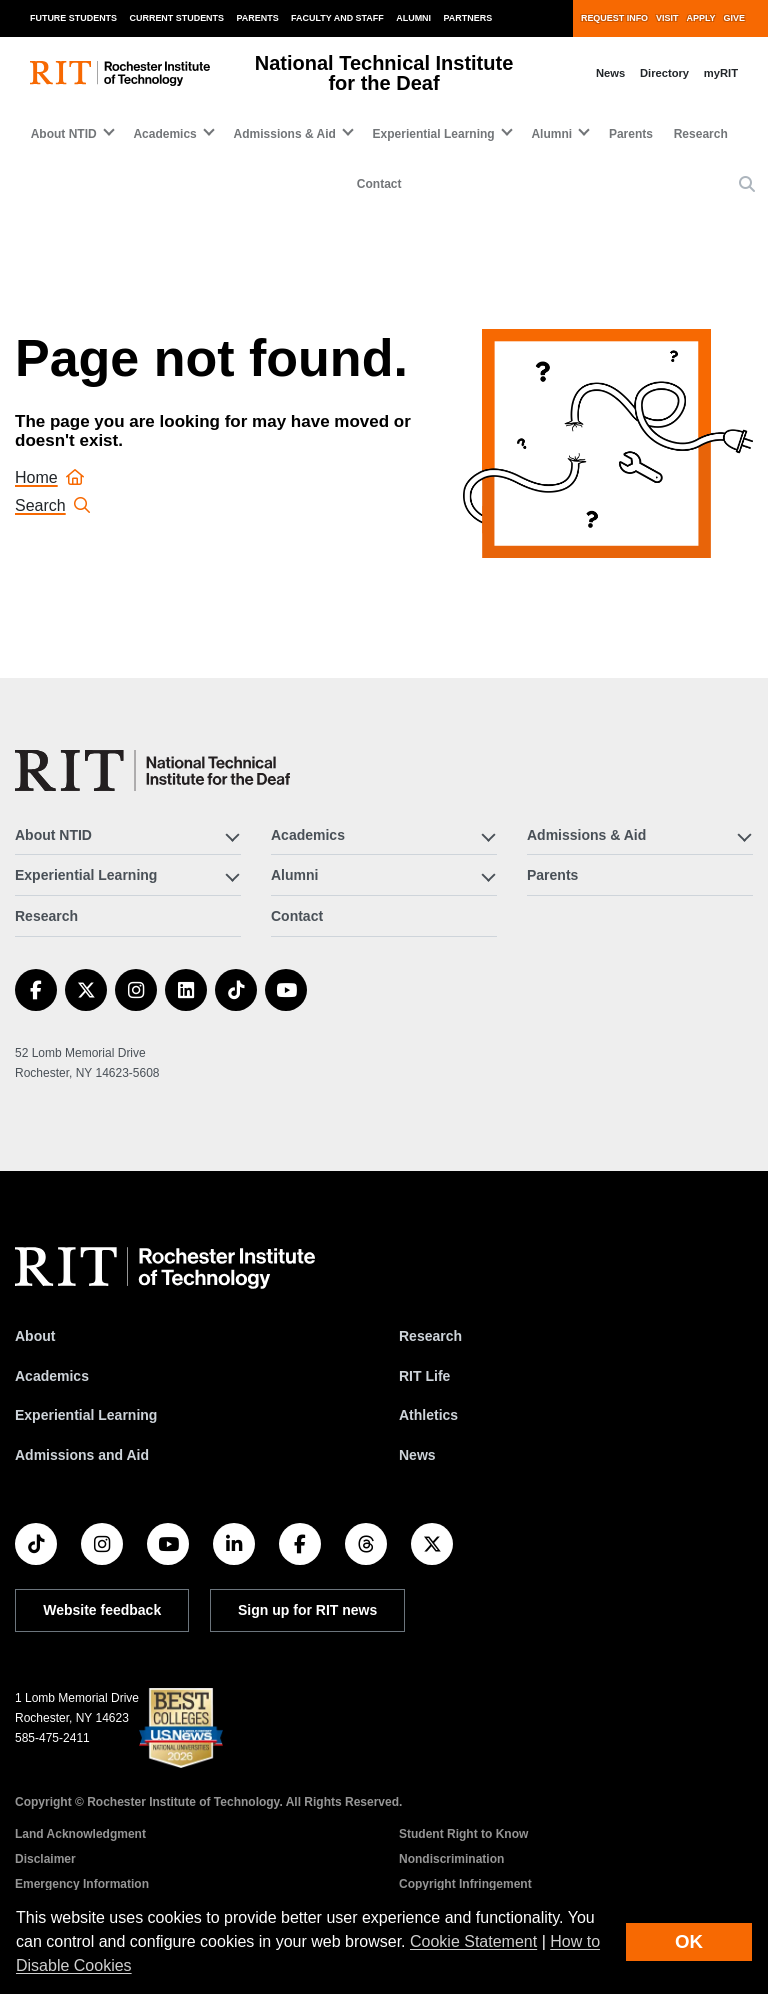  What do you see at coordinates (417, 1455) in the screenshot?
I see `News [RIT News]` at bounding box center [417, 1455].